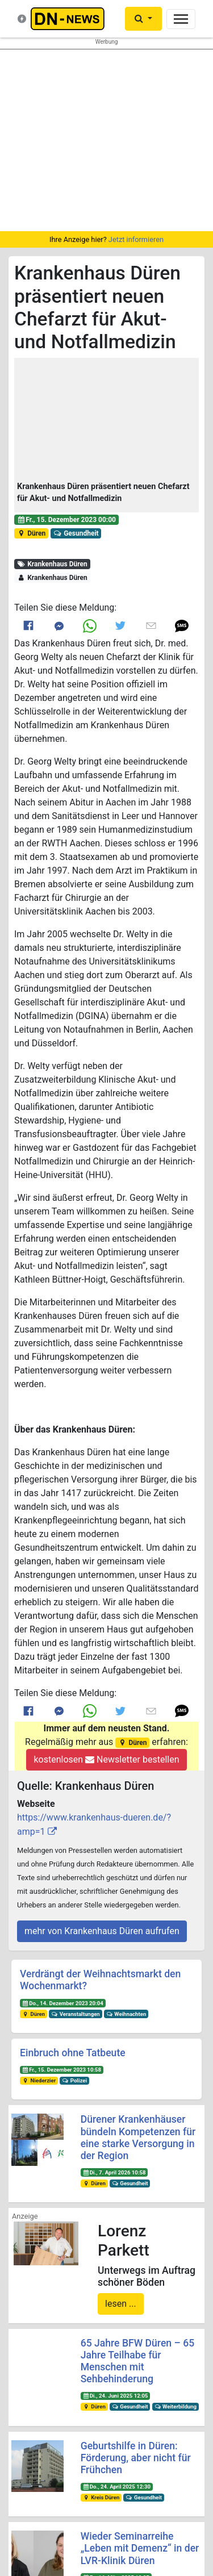 The width and height of the screenshot is (213, 2576). I want to click on Geburtshilfe in Düren: Förderung, aber nicht für Frühchen, so click(136, 2457).